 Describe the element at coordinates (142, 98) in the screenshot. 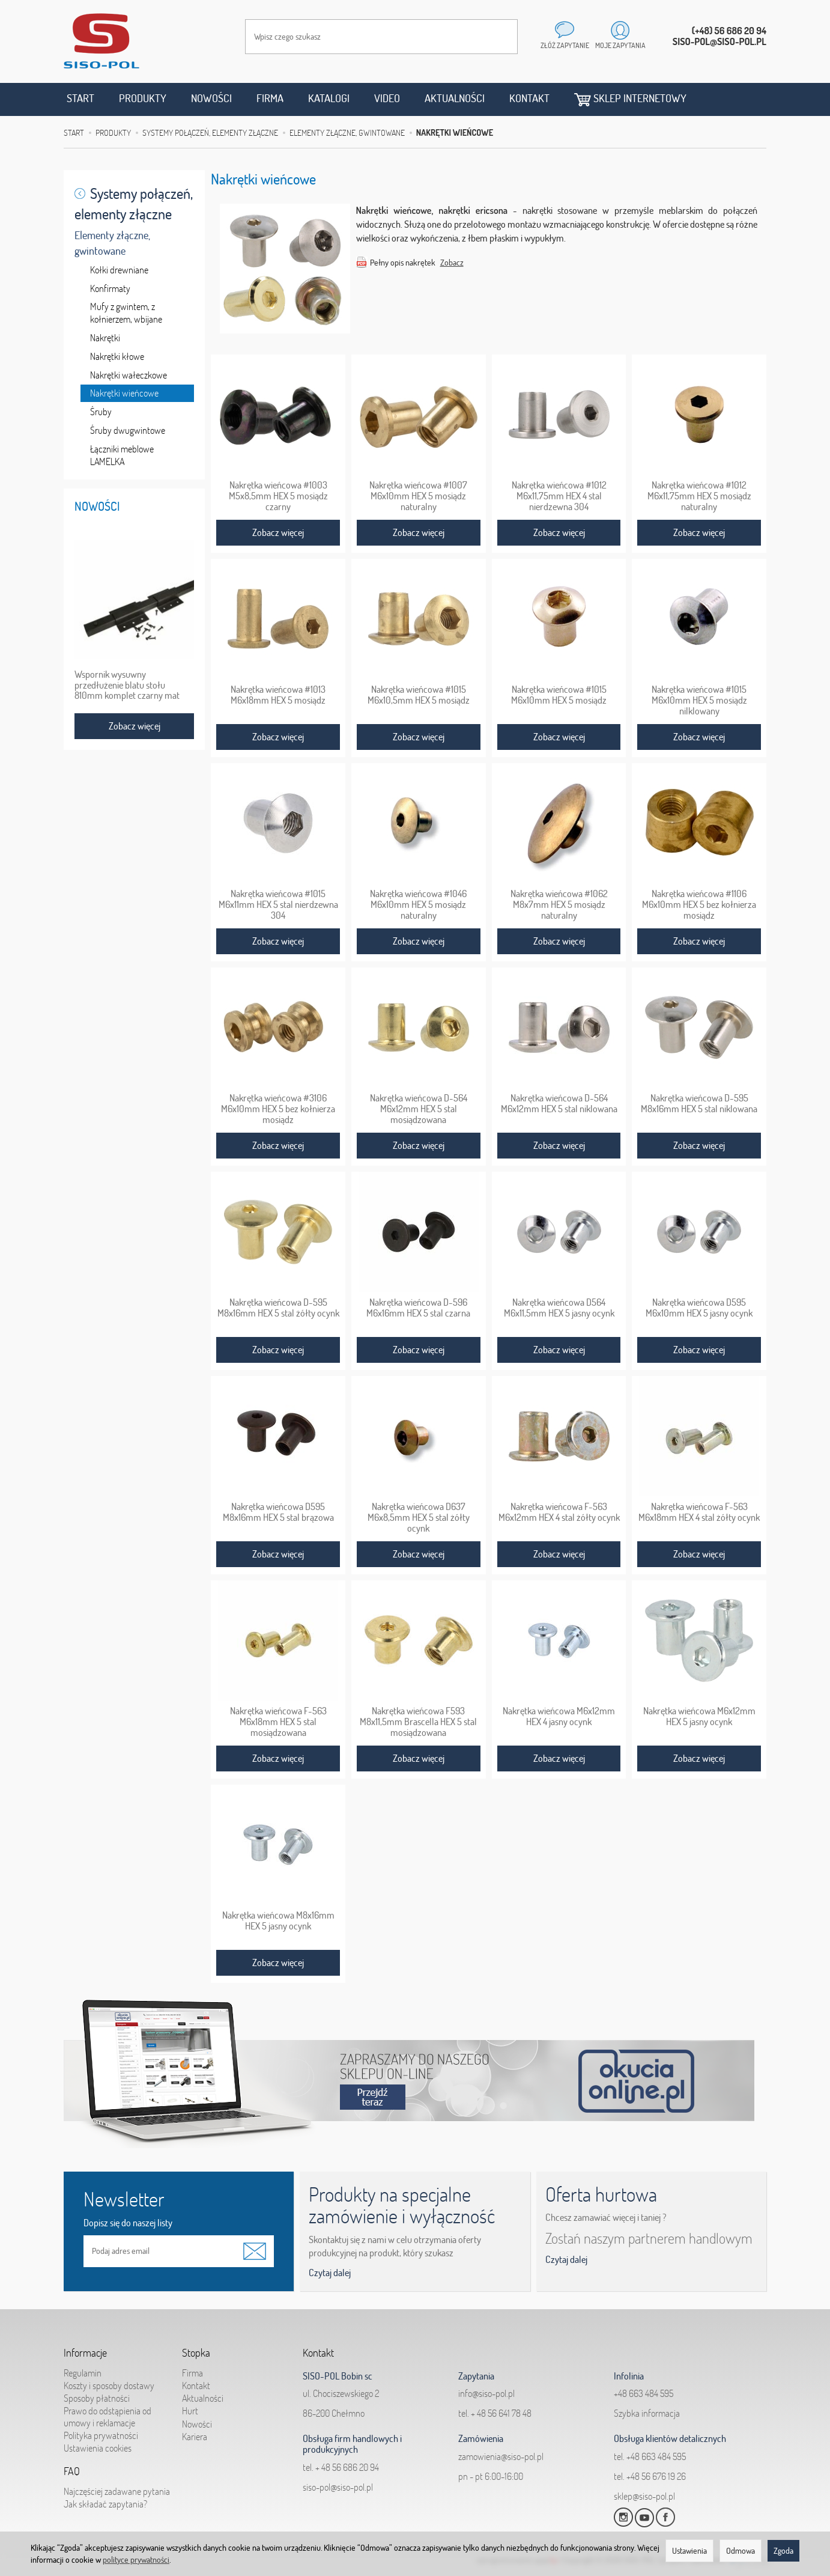

I see `Produkty` at that location.